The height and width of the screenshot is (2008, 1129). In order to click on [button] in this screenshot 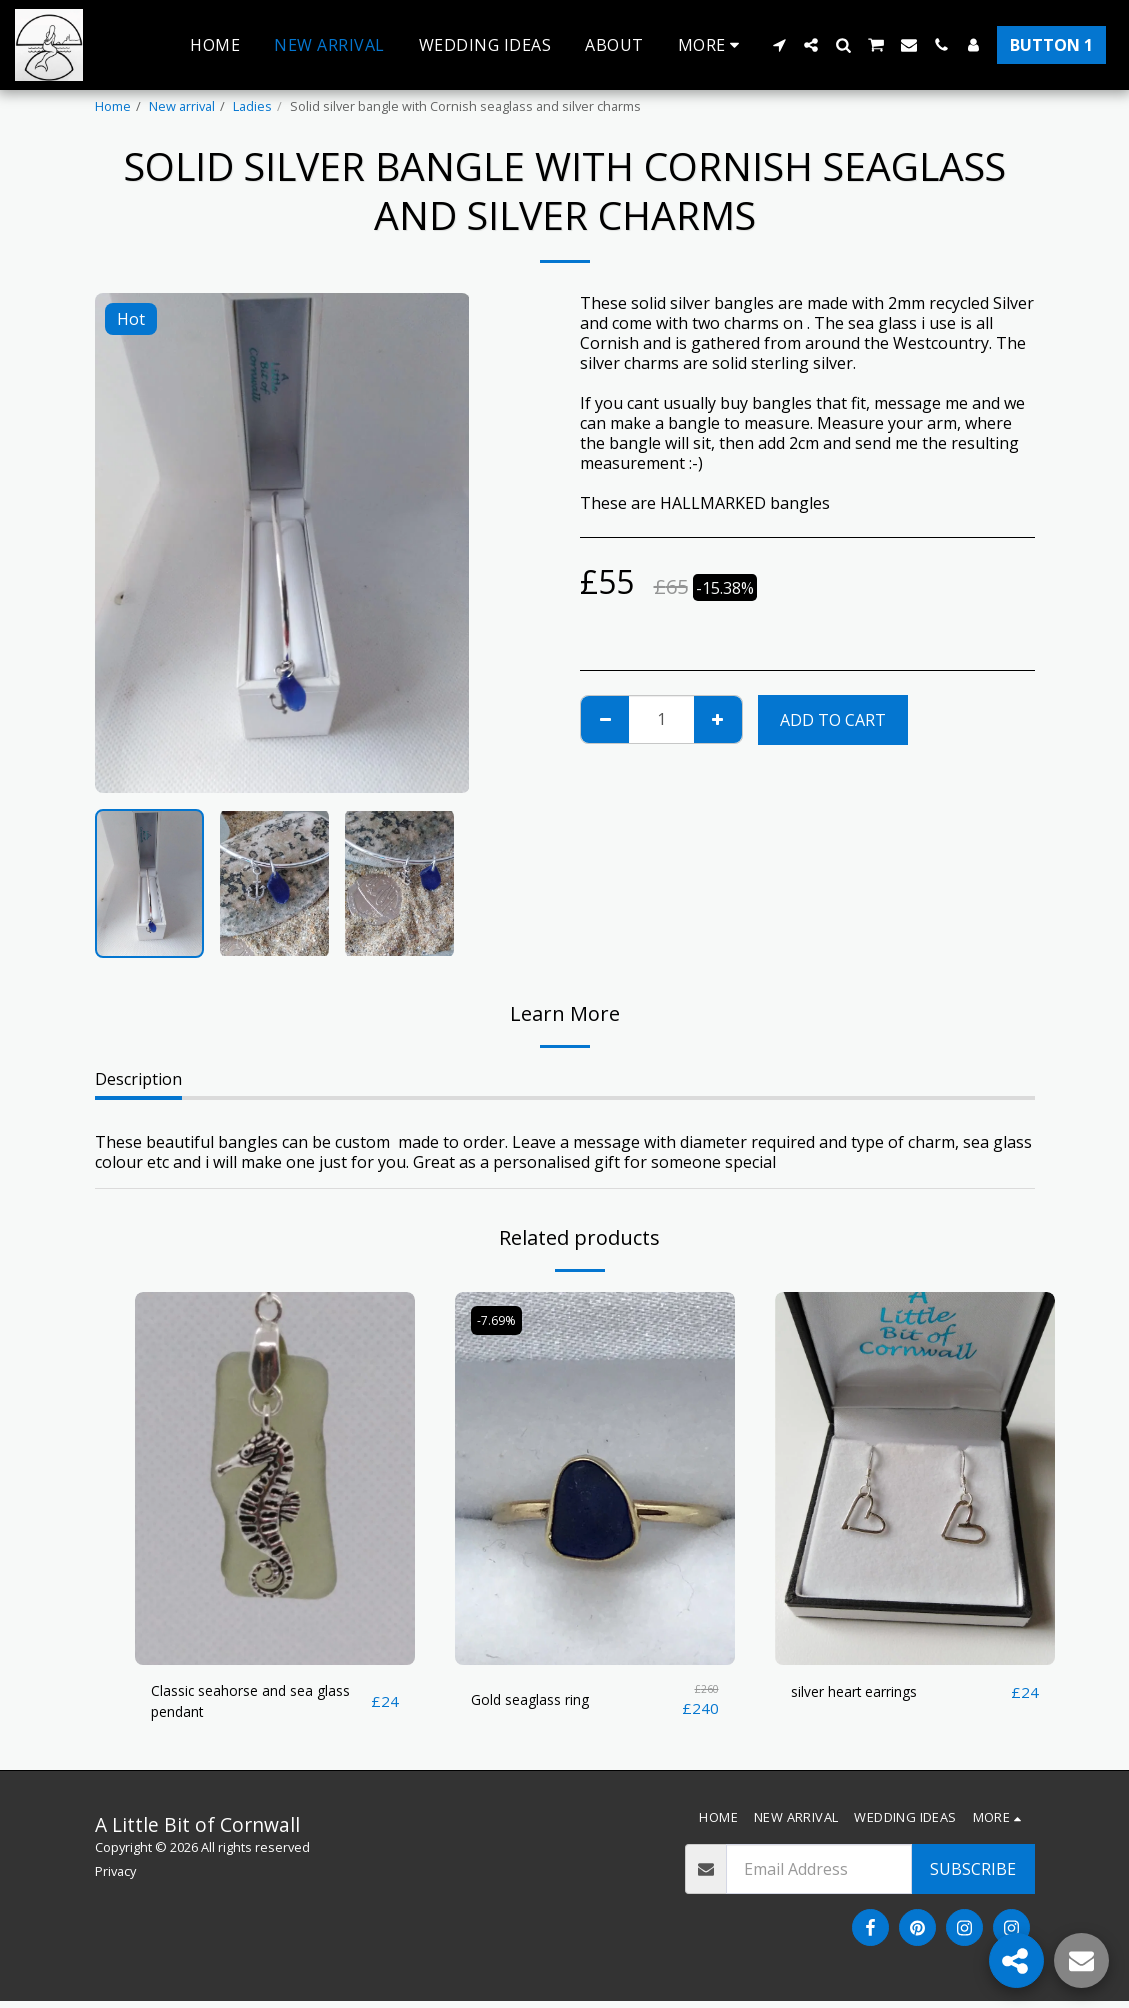, I will do `click(779, 45)`.